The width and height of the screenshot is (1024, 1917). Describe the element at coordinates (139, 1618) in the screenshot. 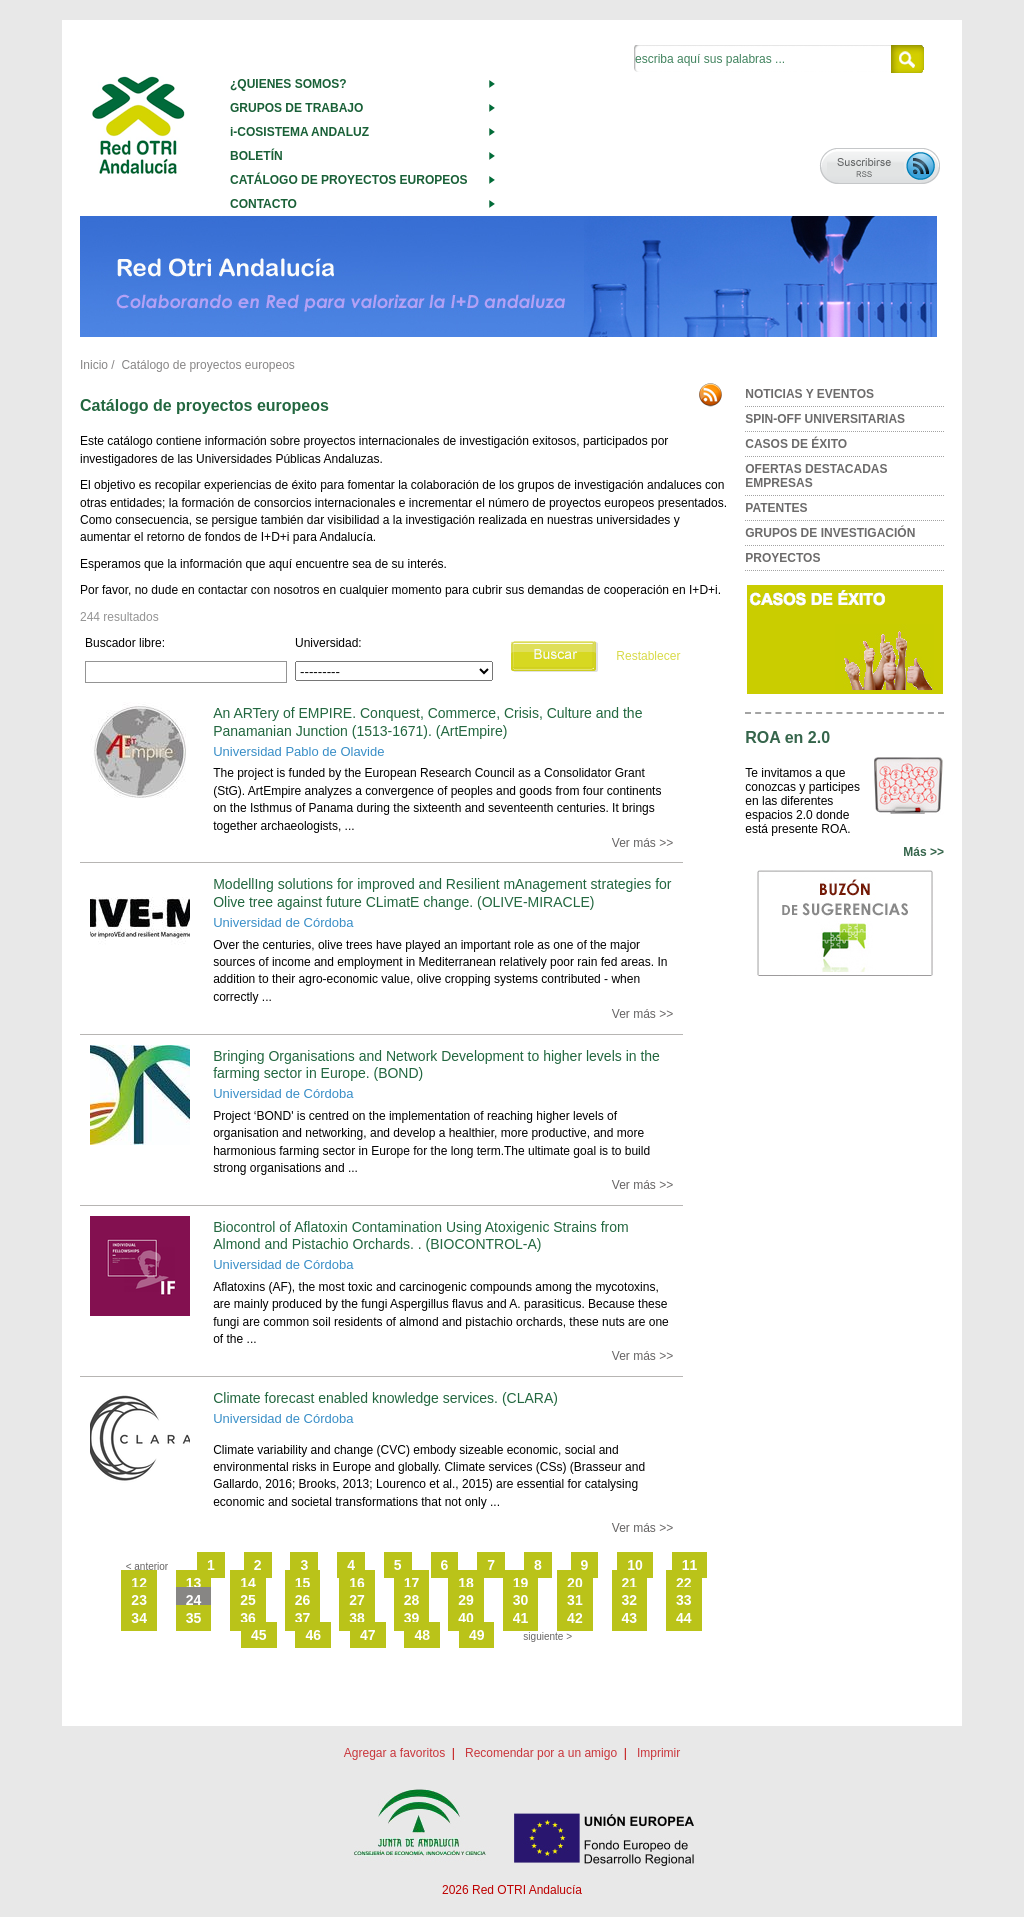

I see `34` at that location.